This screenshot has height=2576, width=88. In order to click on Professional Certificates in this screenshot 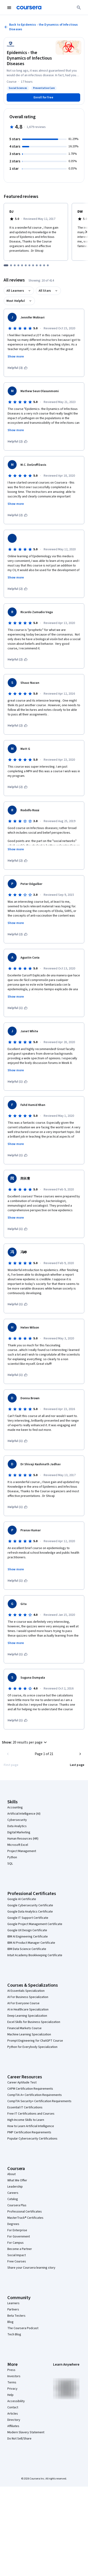, I will do `click(24, 2211)`.